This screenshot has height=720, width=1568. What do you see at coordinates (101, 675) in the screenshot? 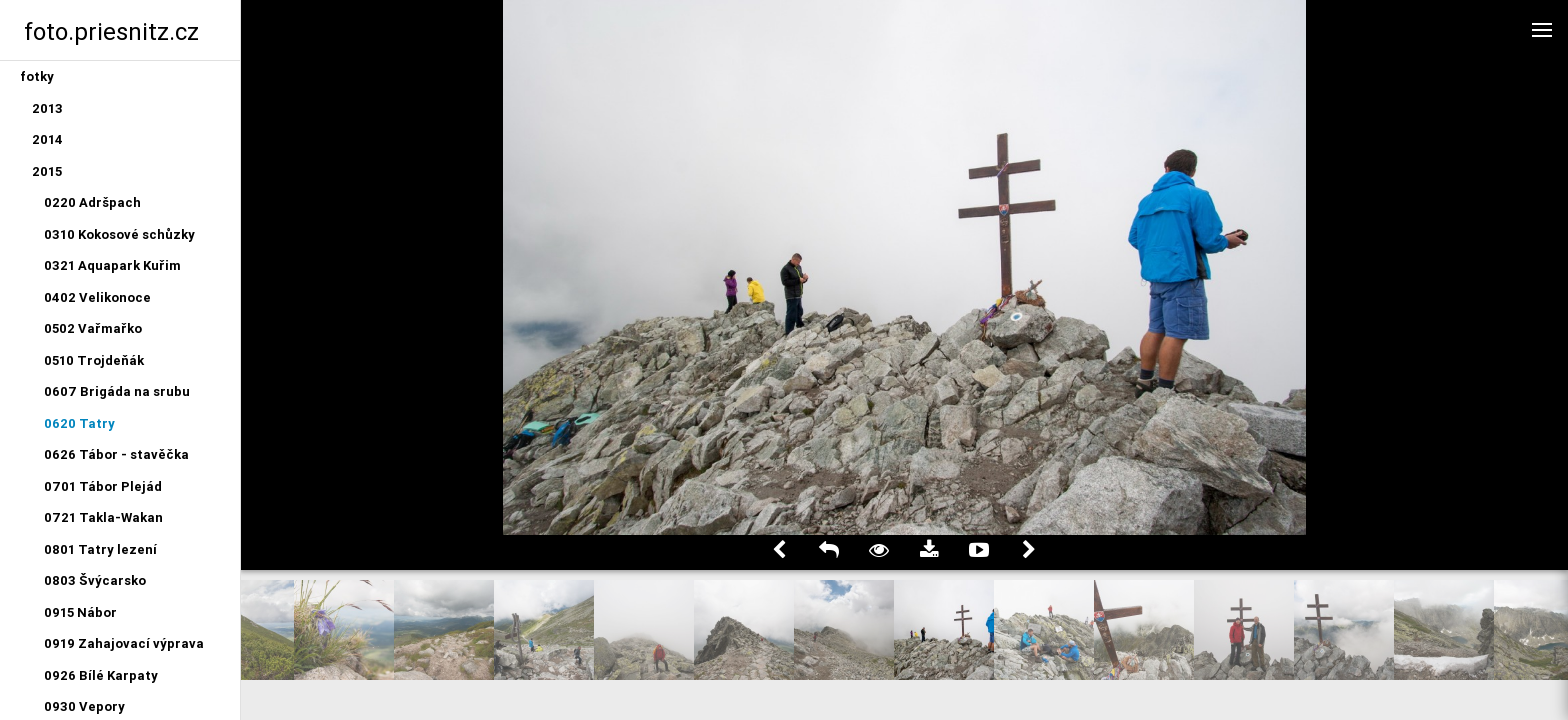
I see `0926 Bílé Karpaty` at bounding box center [101, 675].